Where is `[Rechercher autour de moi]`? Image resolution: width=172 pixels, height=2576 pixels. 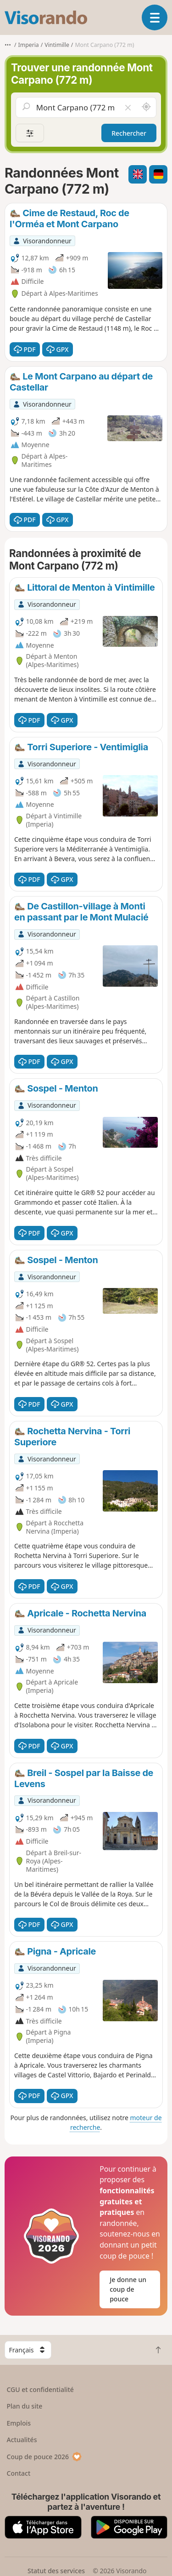
[Rechercher autour de moi] is located at coordinates (146, 107).